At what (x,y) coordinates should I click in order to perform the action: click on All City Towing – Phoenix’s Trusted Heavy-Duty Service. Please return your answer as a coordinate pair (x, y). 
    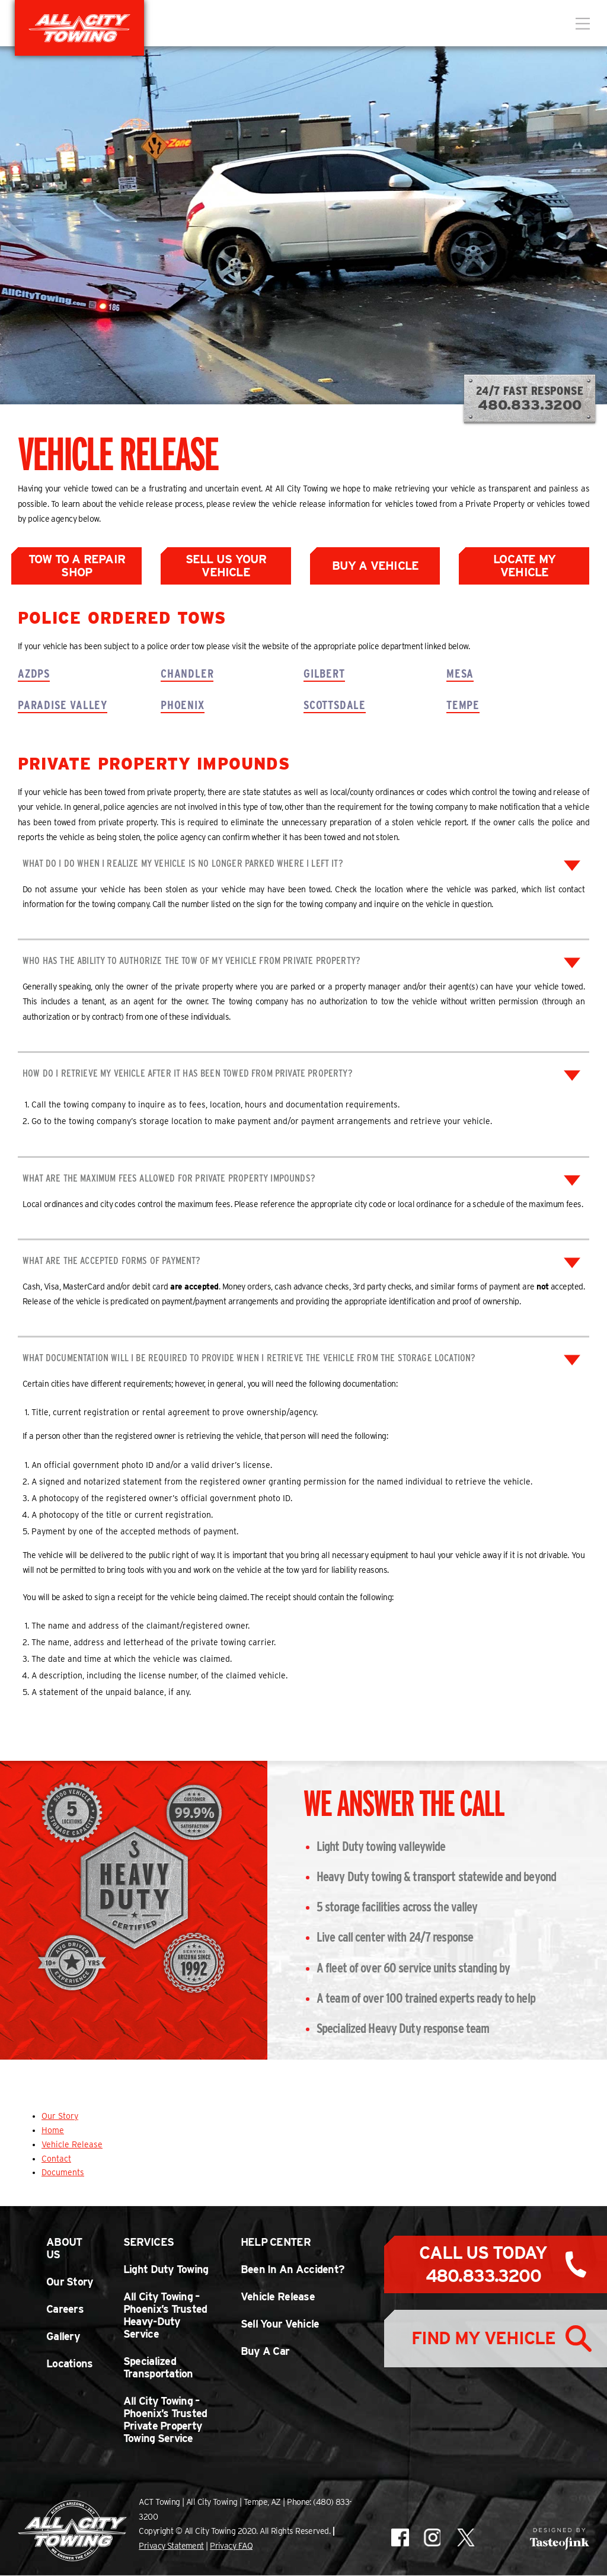
    Looking at the image, I should click on (165, 2316).